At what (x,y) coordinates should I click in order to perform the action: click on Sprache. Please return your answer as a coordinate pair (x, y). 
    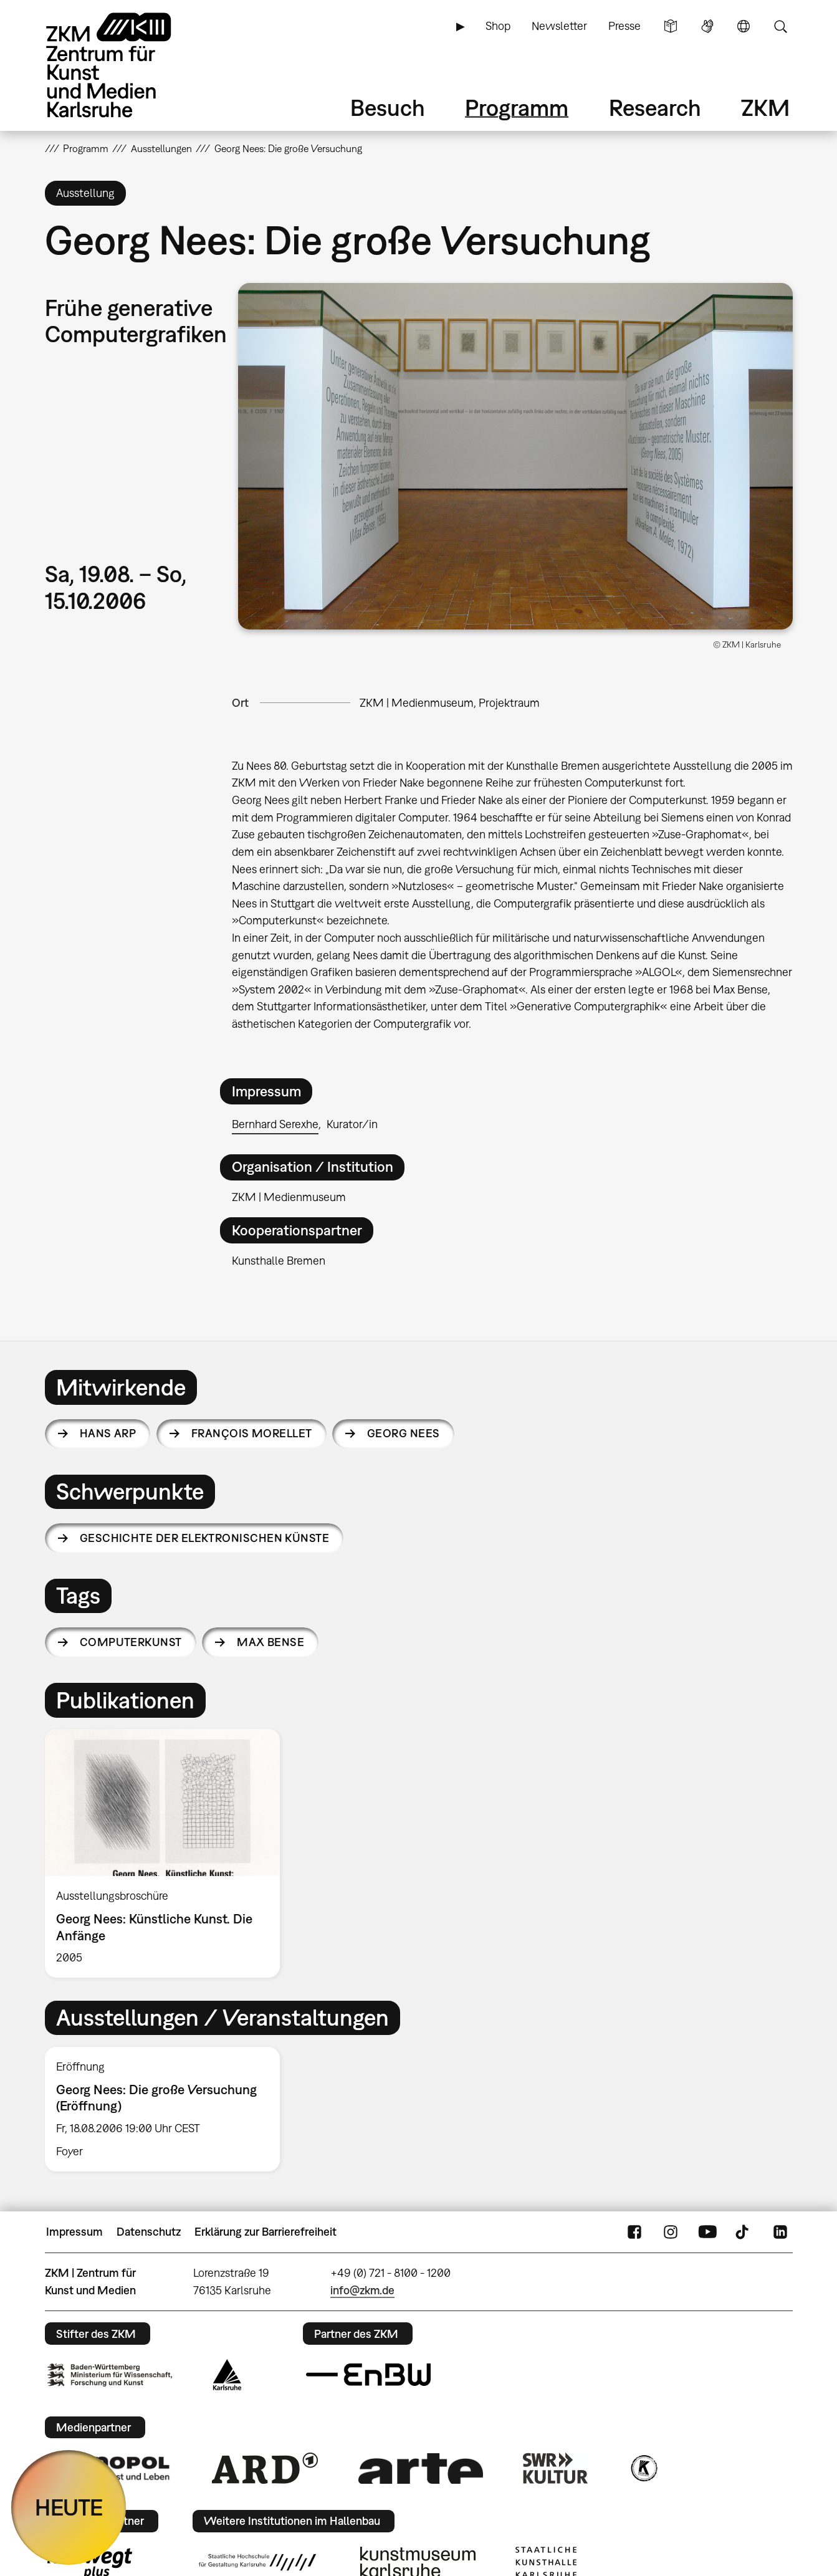
    Looking at the image, I should click on (743, 26).